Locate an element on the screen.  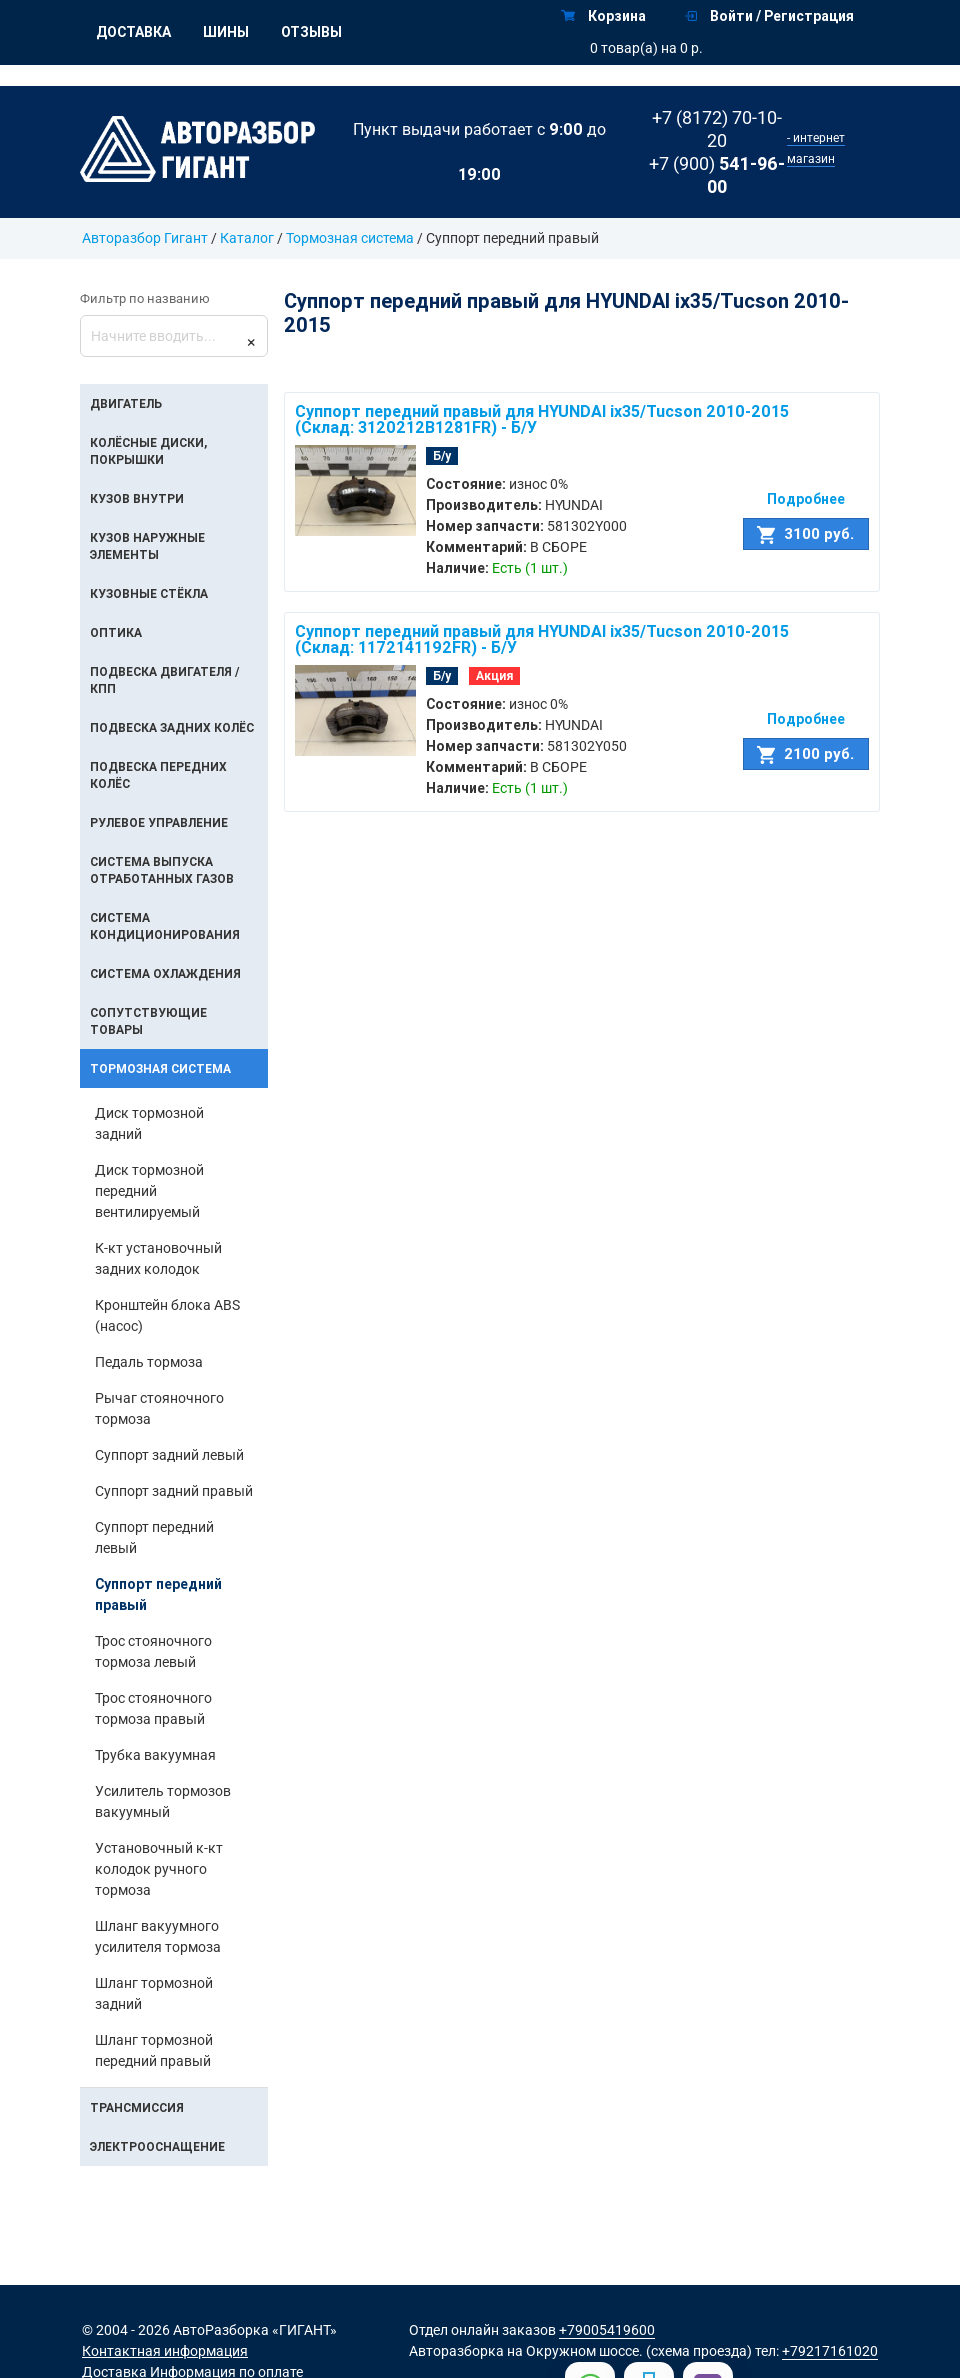
Фильтр по названию is located at coordinates (145, 298).